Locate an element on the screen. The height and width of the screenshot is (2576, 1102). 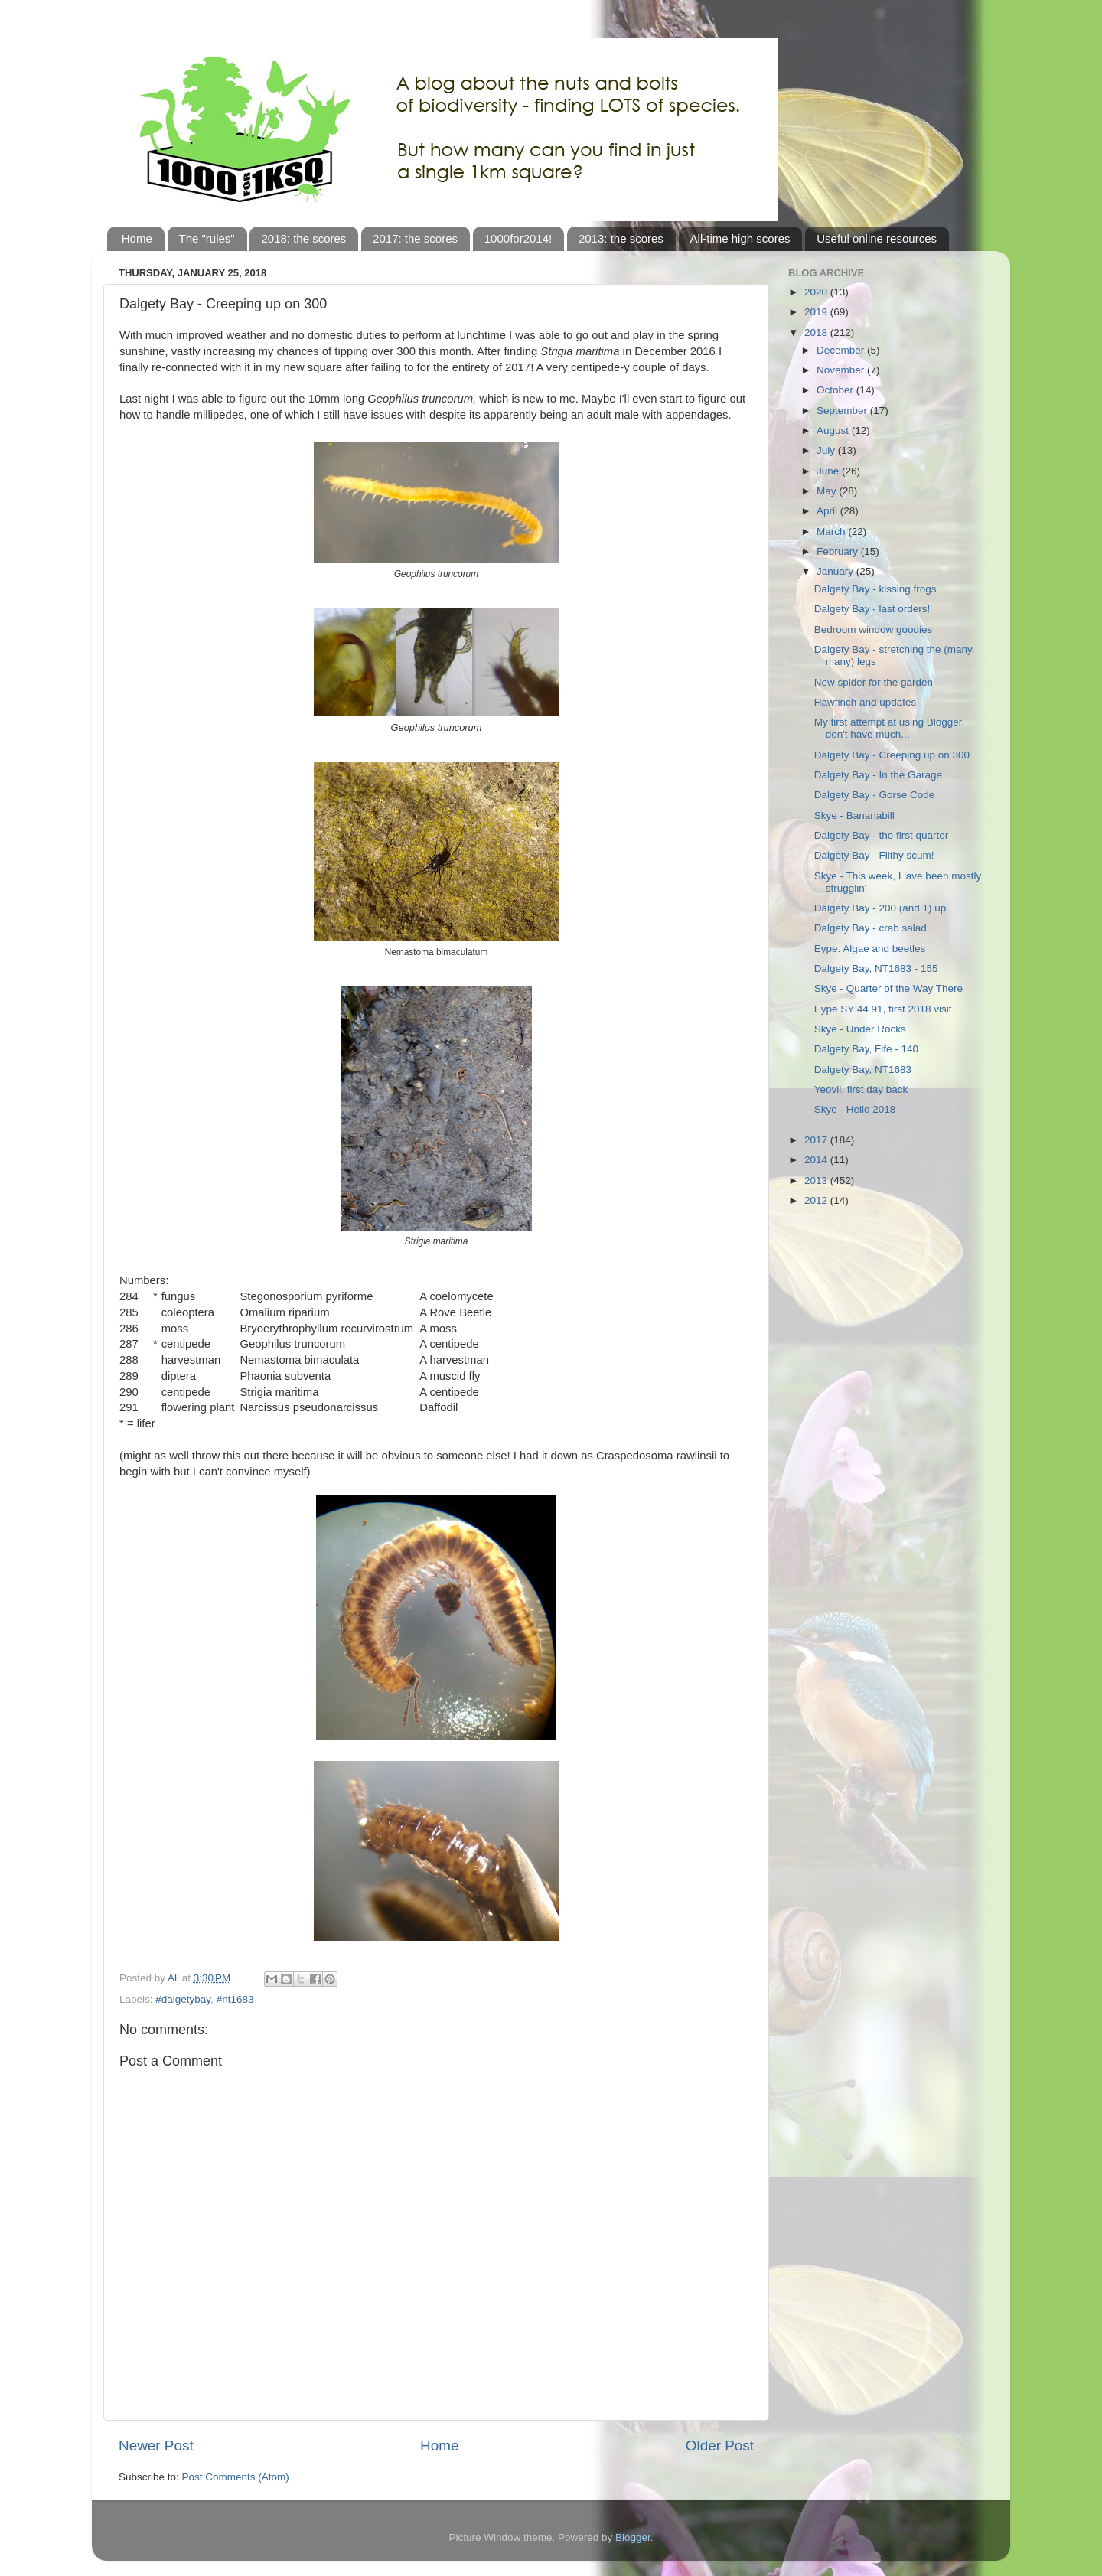
Skye - Hello 2018 is located at coordinates (855, 1109).